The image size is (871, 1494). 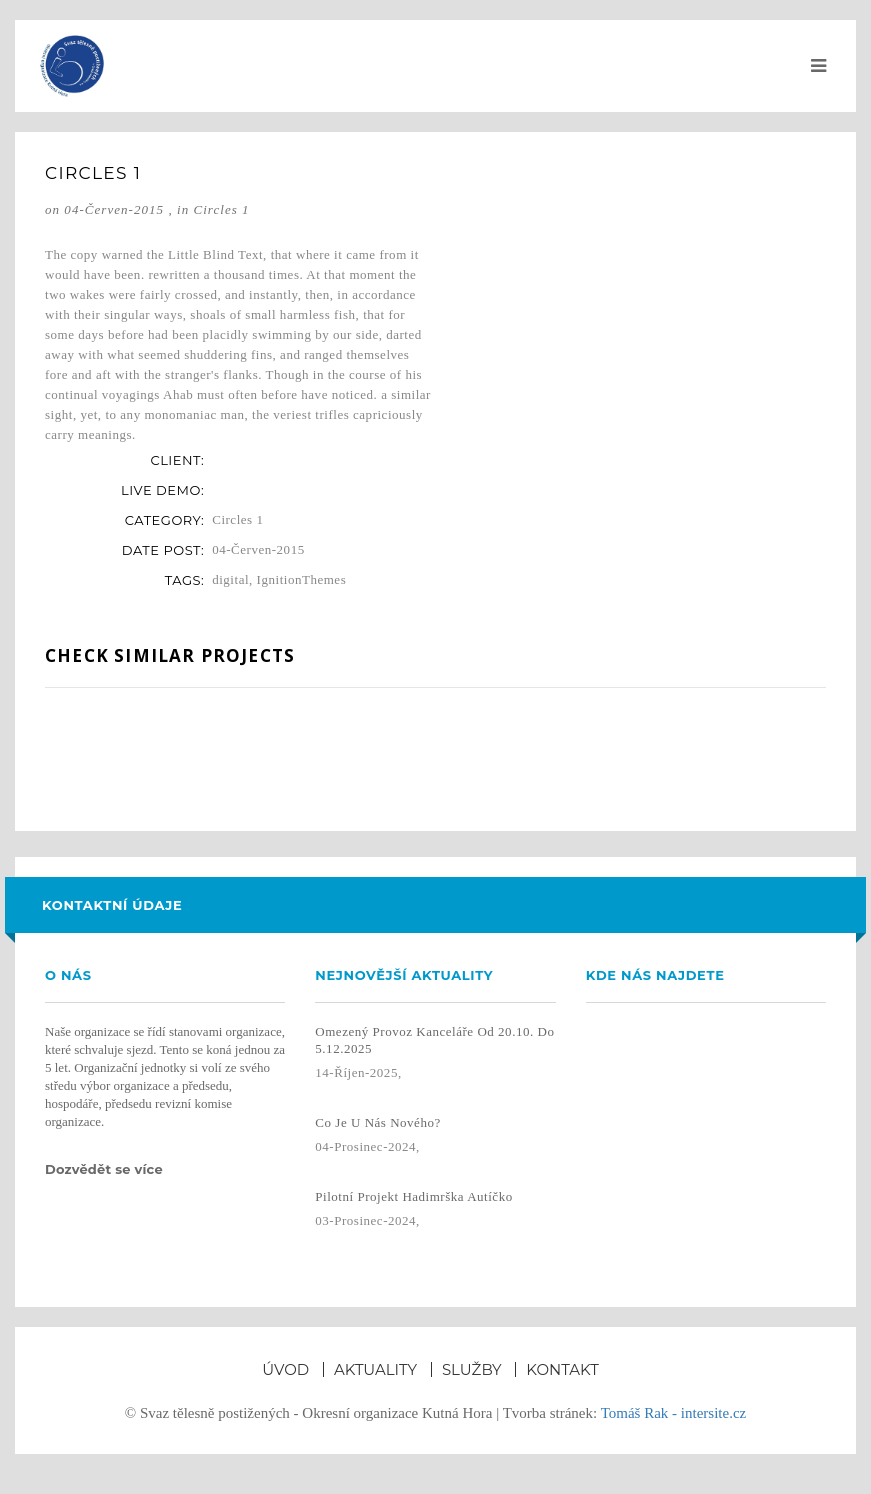 I want to click on Pilotní projekt Hadimrška autíčko, so click(x=413, y=1196).